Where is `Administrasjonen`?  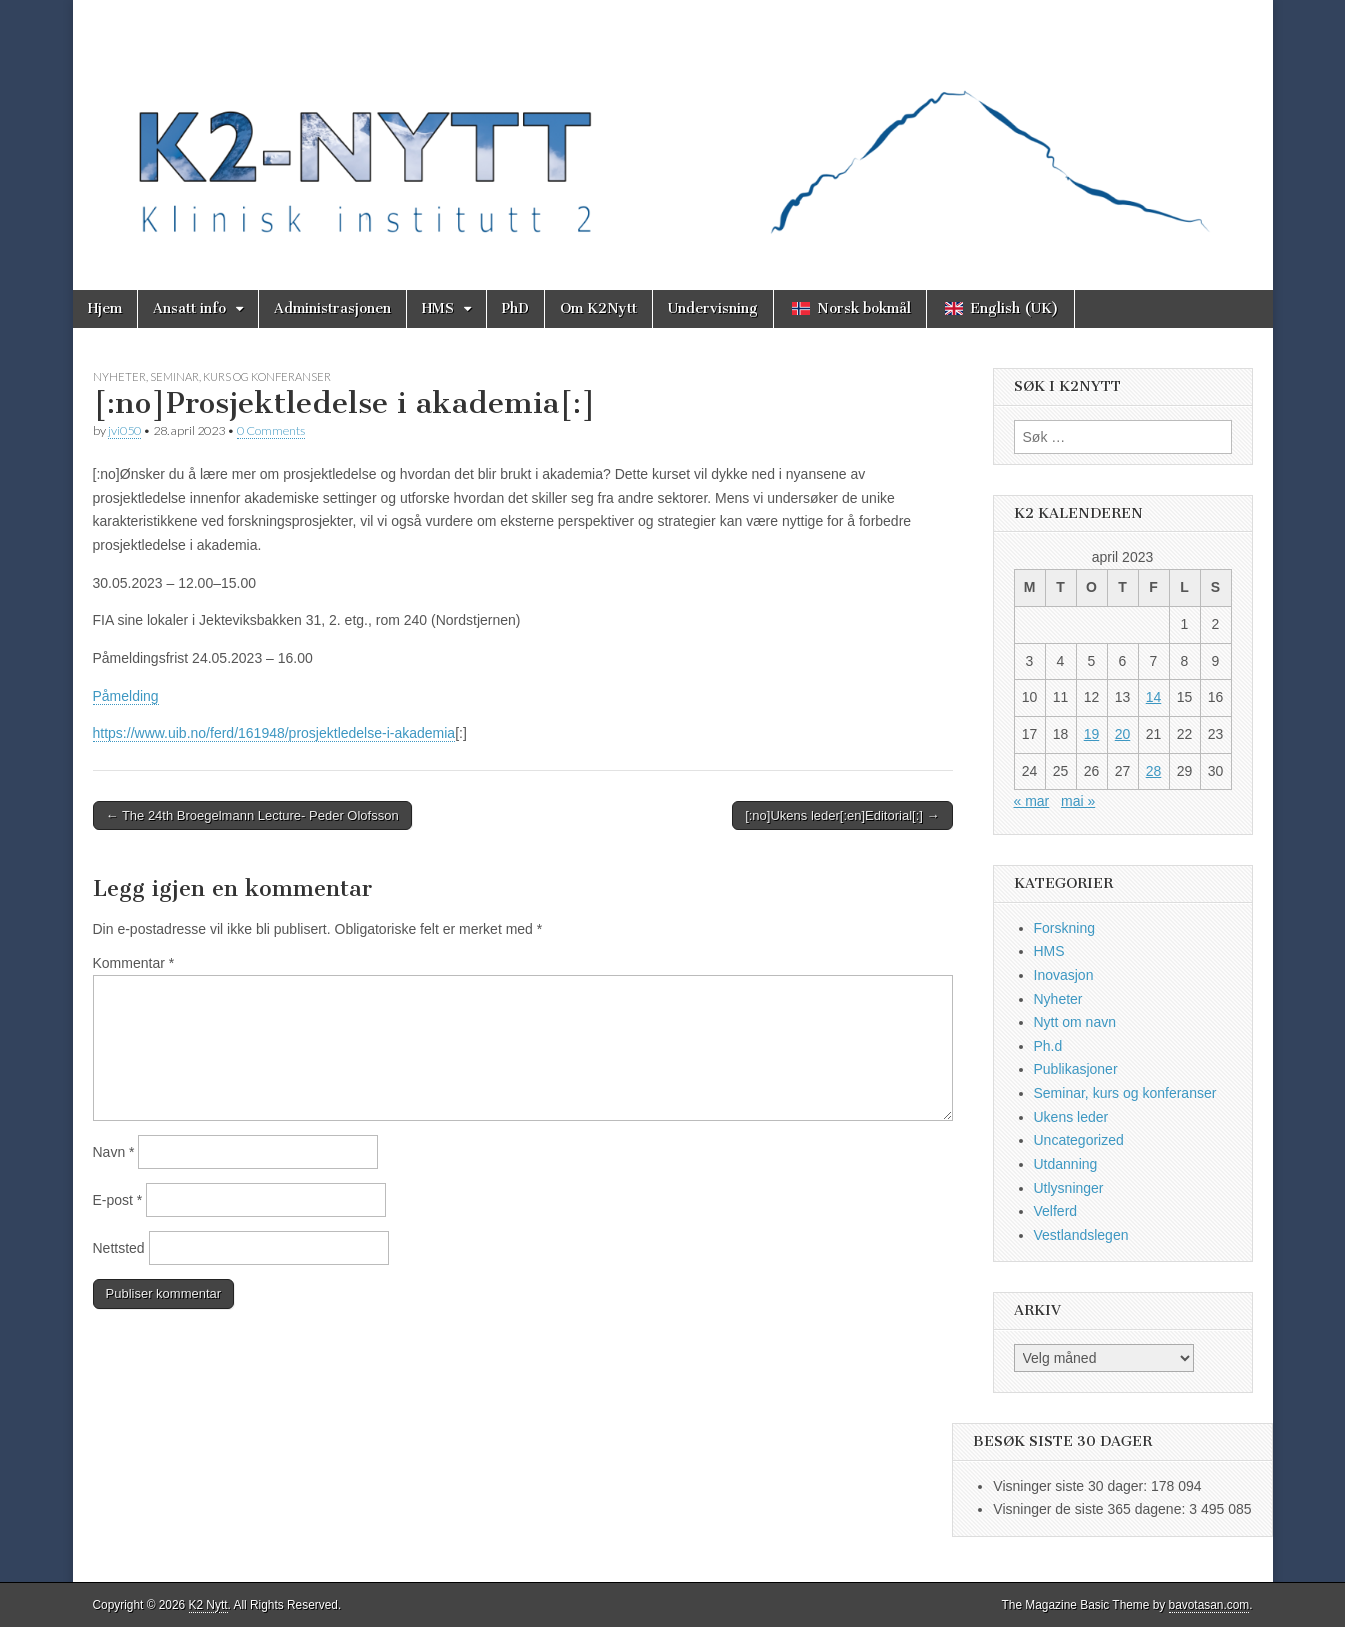
Administrasjonen is located at coordinates (332, 308).